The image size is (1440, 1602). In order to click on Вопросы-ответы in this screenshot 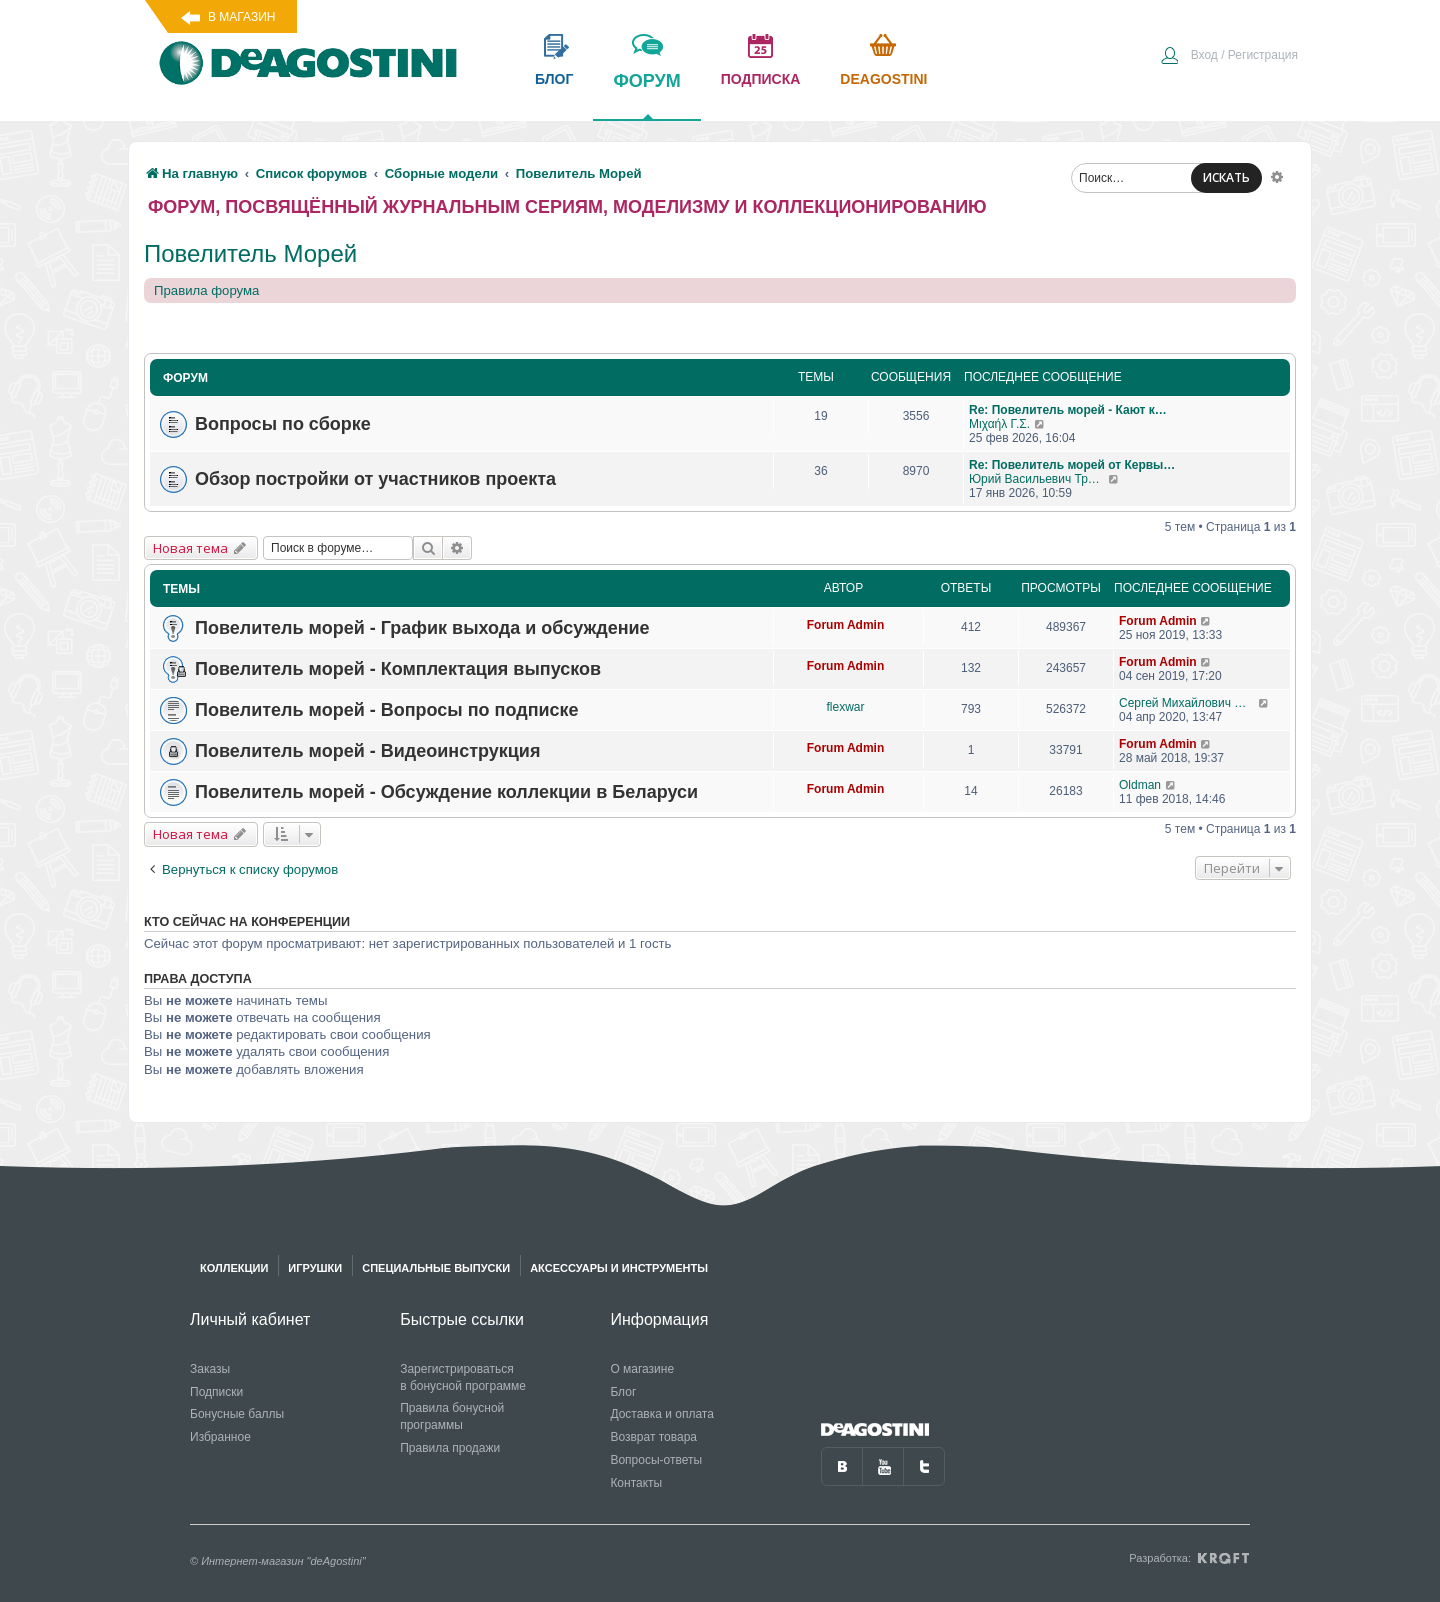, I will do `click(656, 1460)`.